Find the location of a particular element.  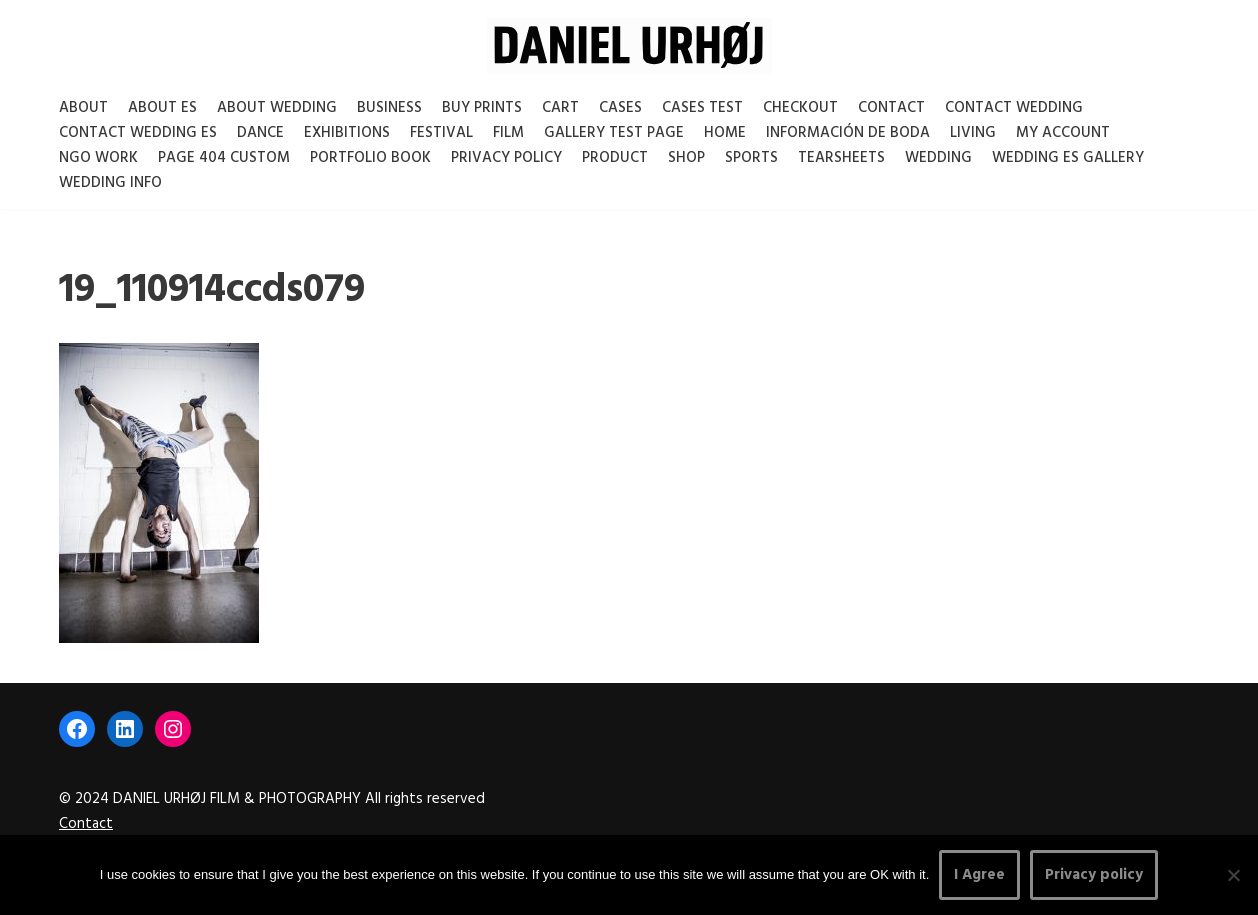

Wedding is located at coordinates (938, 158).